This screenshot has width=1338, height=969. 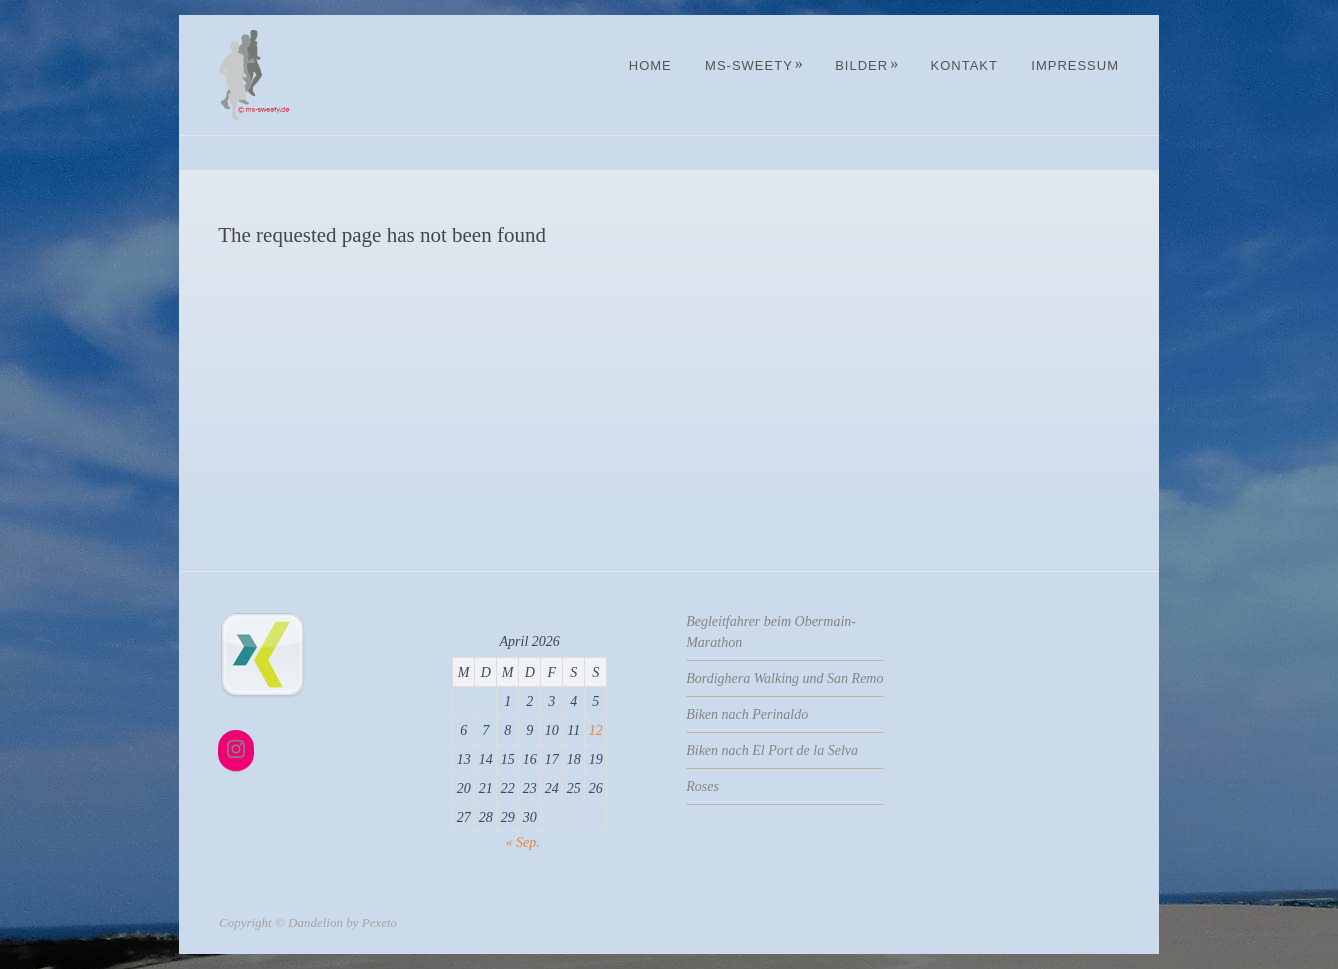 What do you see at coordinates (784, 678) in the screenshot?
I see `Bordighera Walking und San Remo` at bounding box center [784, 678].